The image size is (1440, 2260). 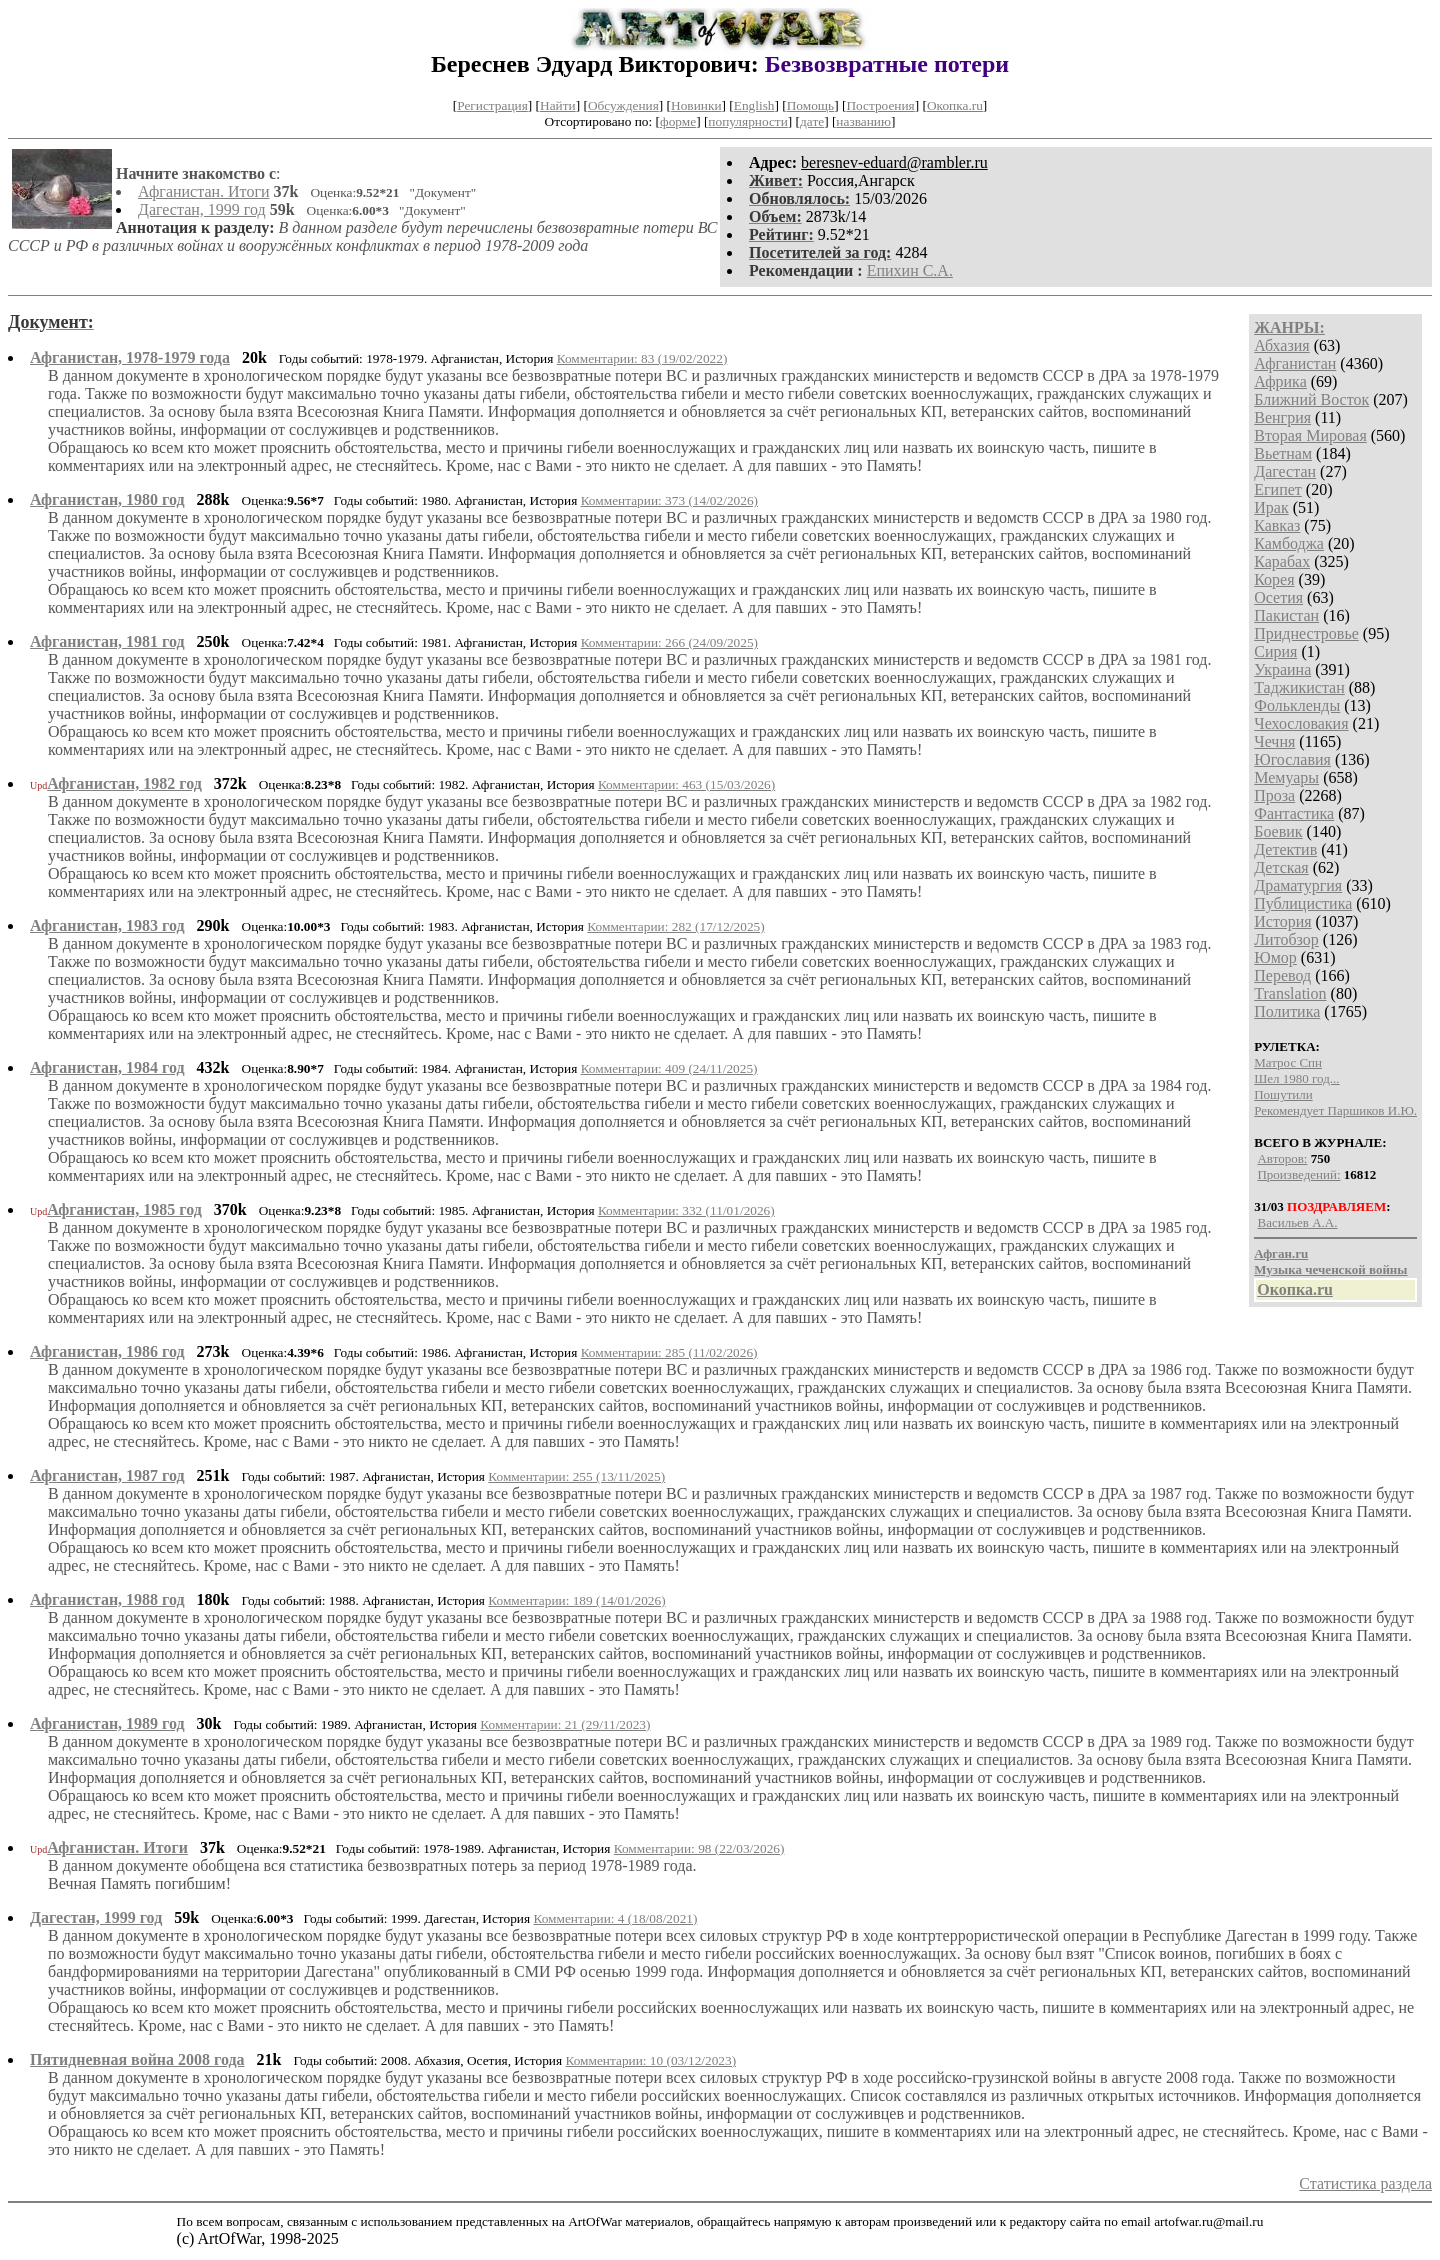 What do you see at coordinates (202, 209) in the screenshot?
I see `Дагестан, 1999 год` at bounding box center [202, 209].